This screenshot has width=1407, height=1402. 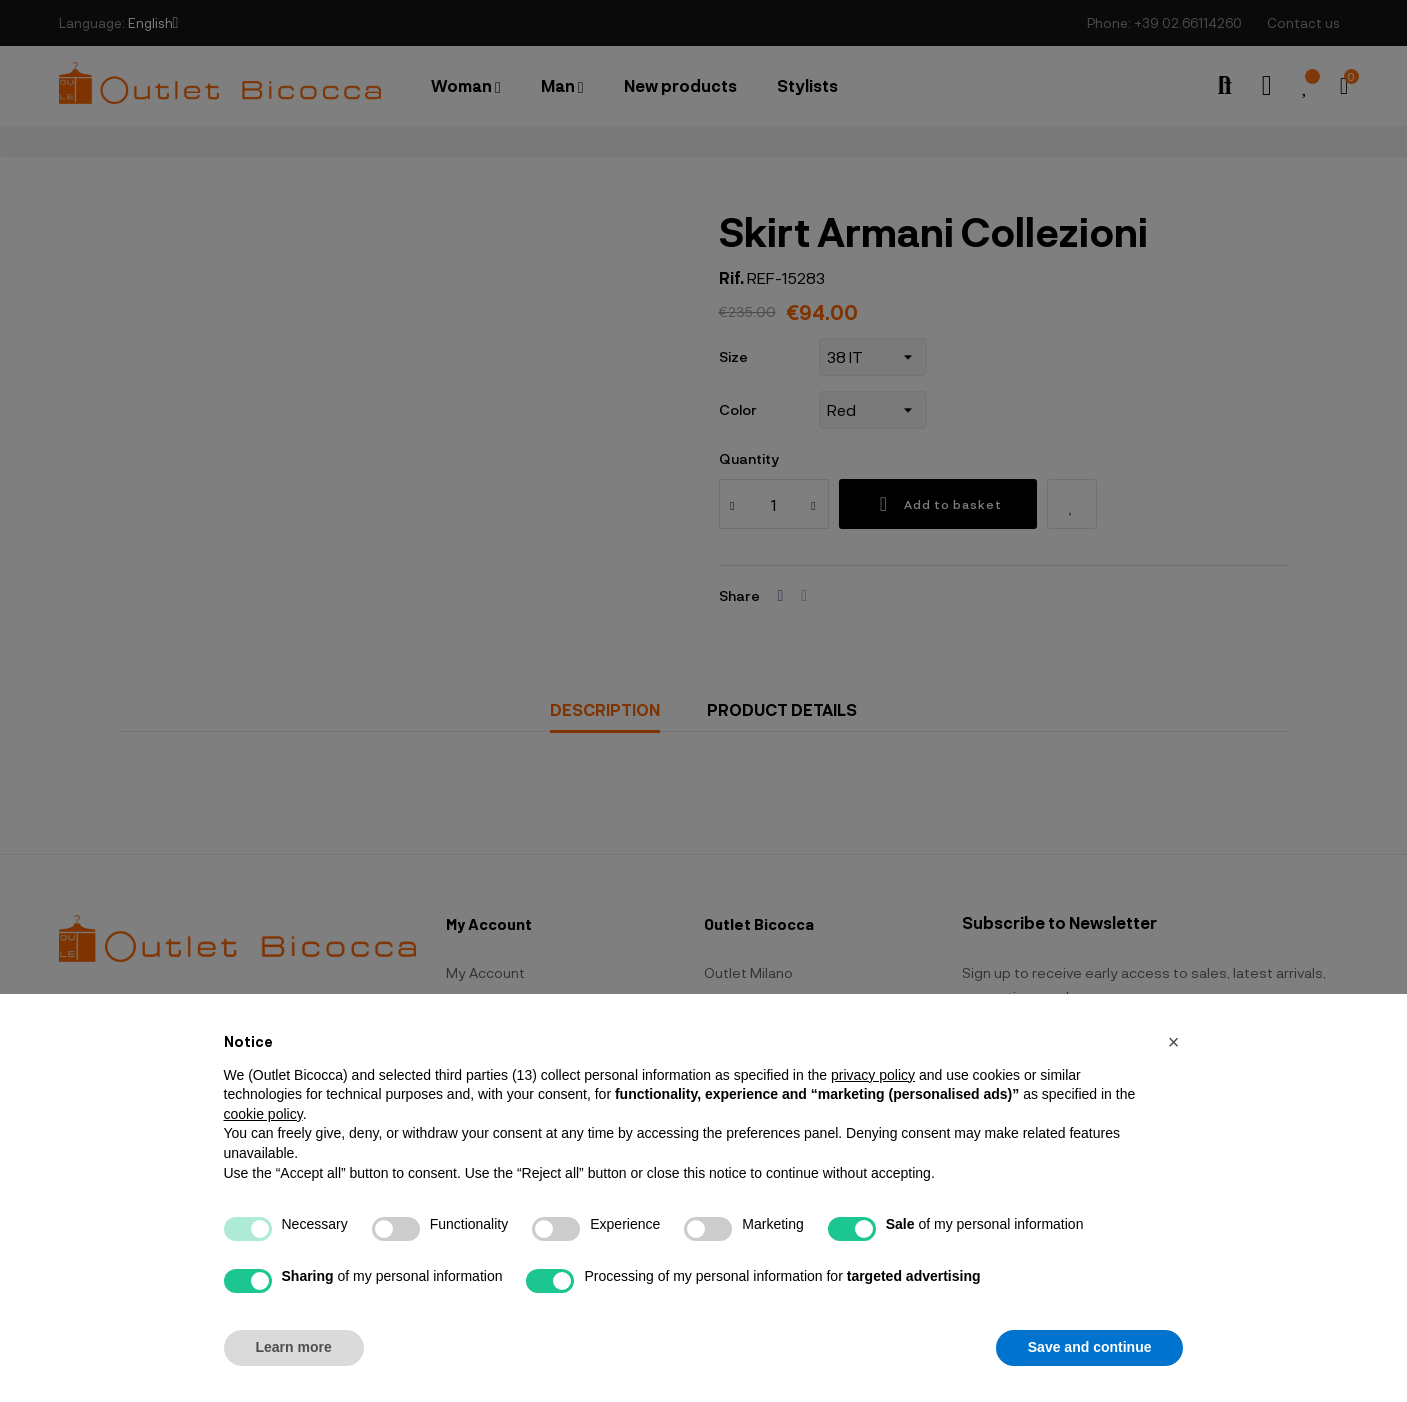 I want to click on [button], so click(x=1174, y=1042).